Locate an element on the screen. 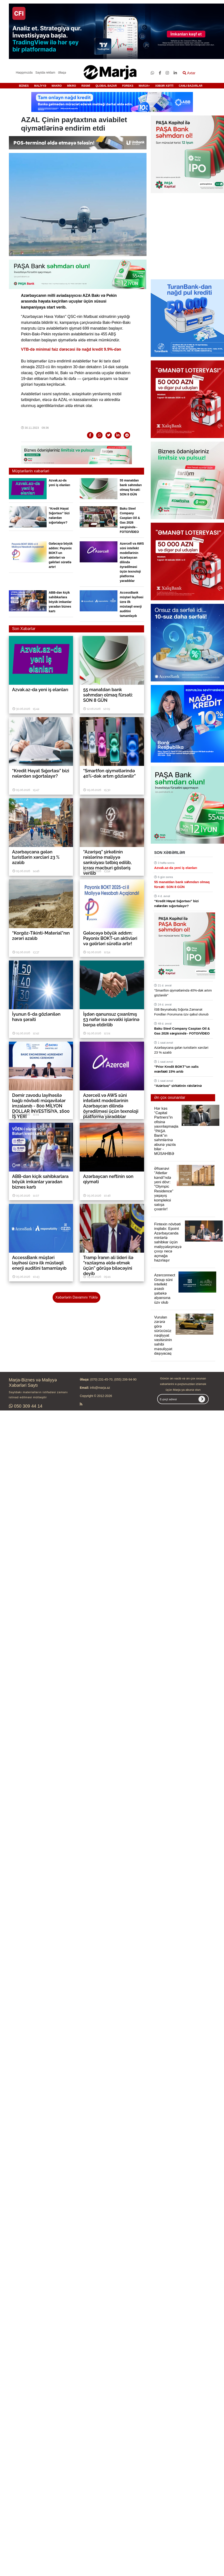 The height and width of the screenshot is (2576, 224). Azvak.az-da yeni iş elanları is located at coordinates (175, 868).